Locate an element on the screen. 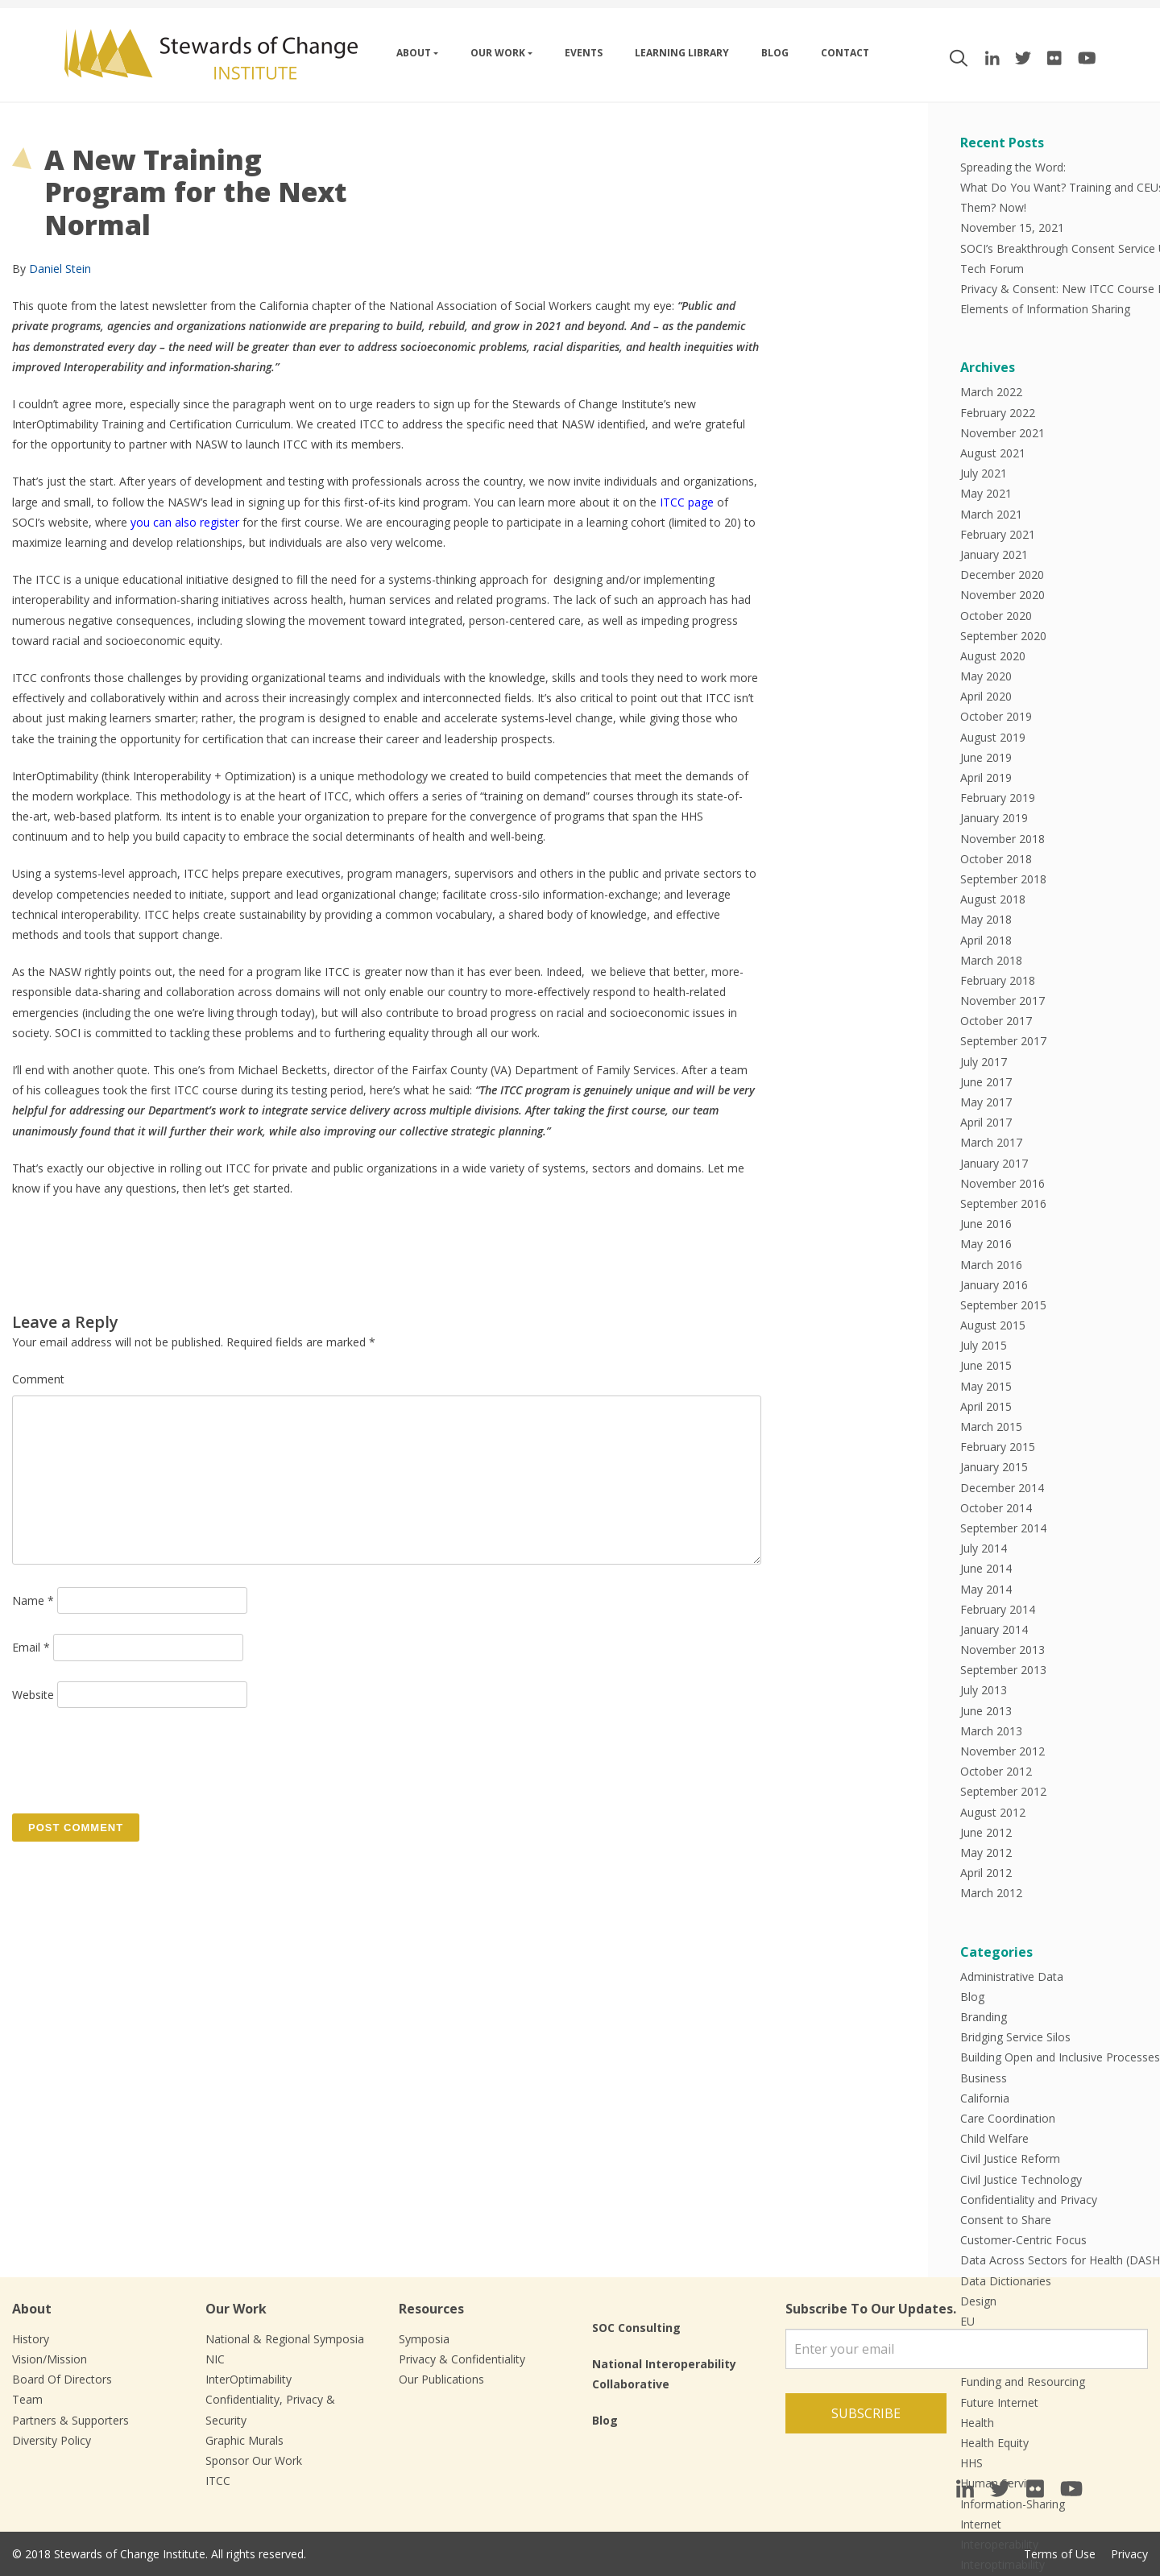 The height and width of the screenshot is (2576, 1160). Graphic Murals is located at coordinates (244, 2440).